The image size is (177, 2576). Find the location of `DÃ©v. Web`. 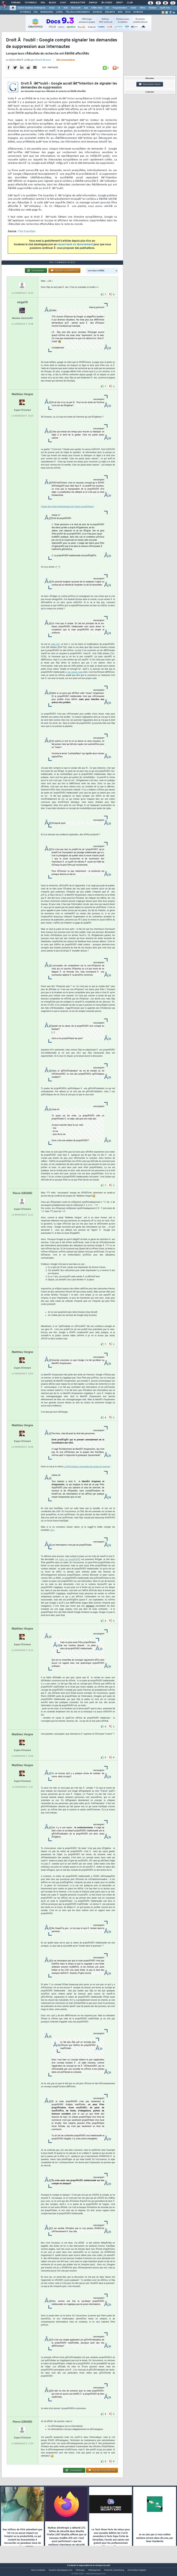

DÃ©v. Web is located at coordinates (96, 8).